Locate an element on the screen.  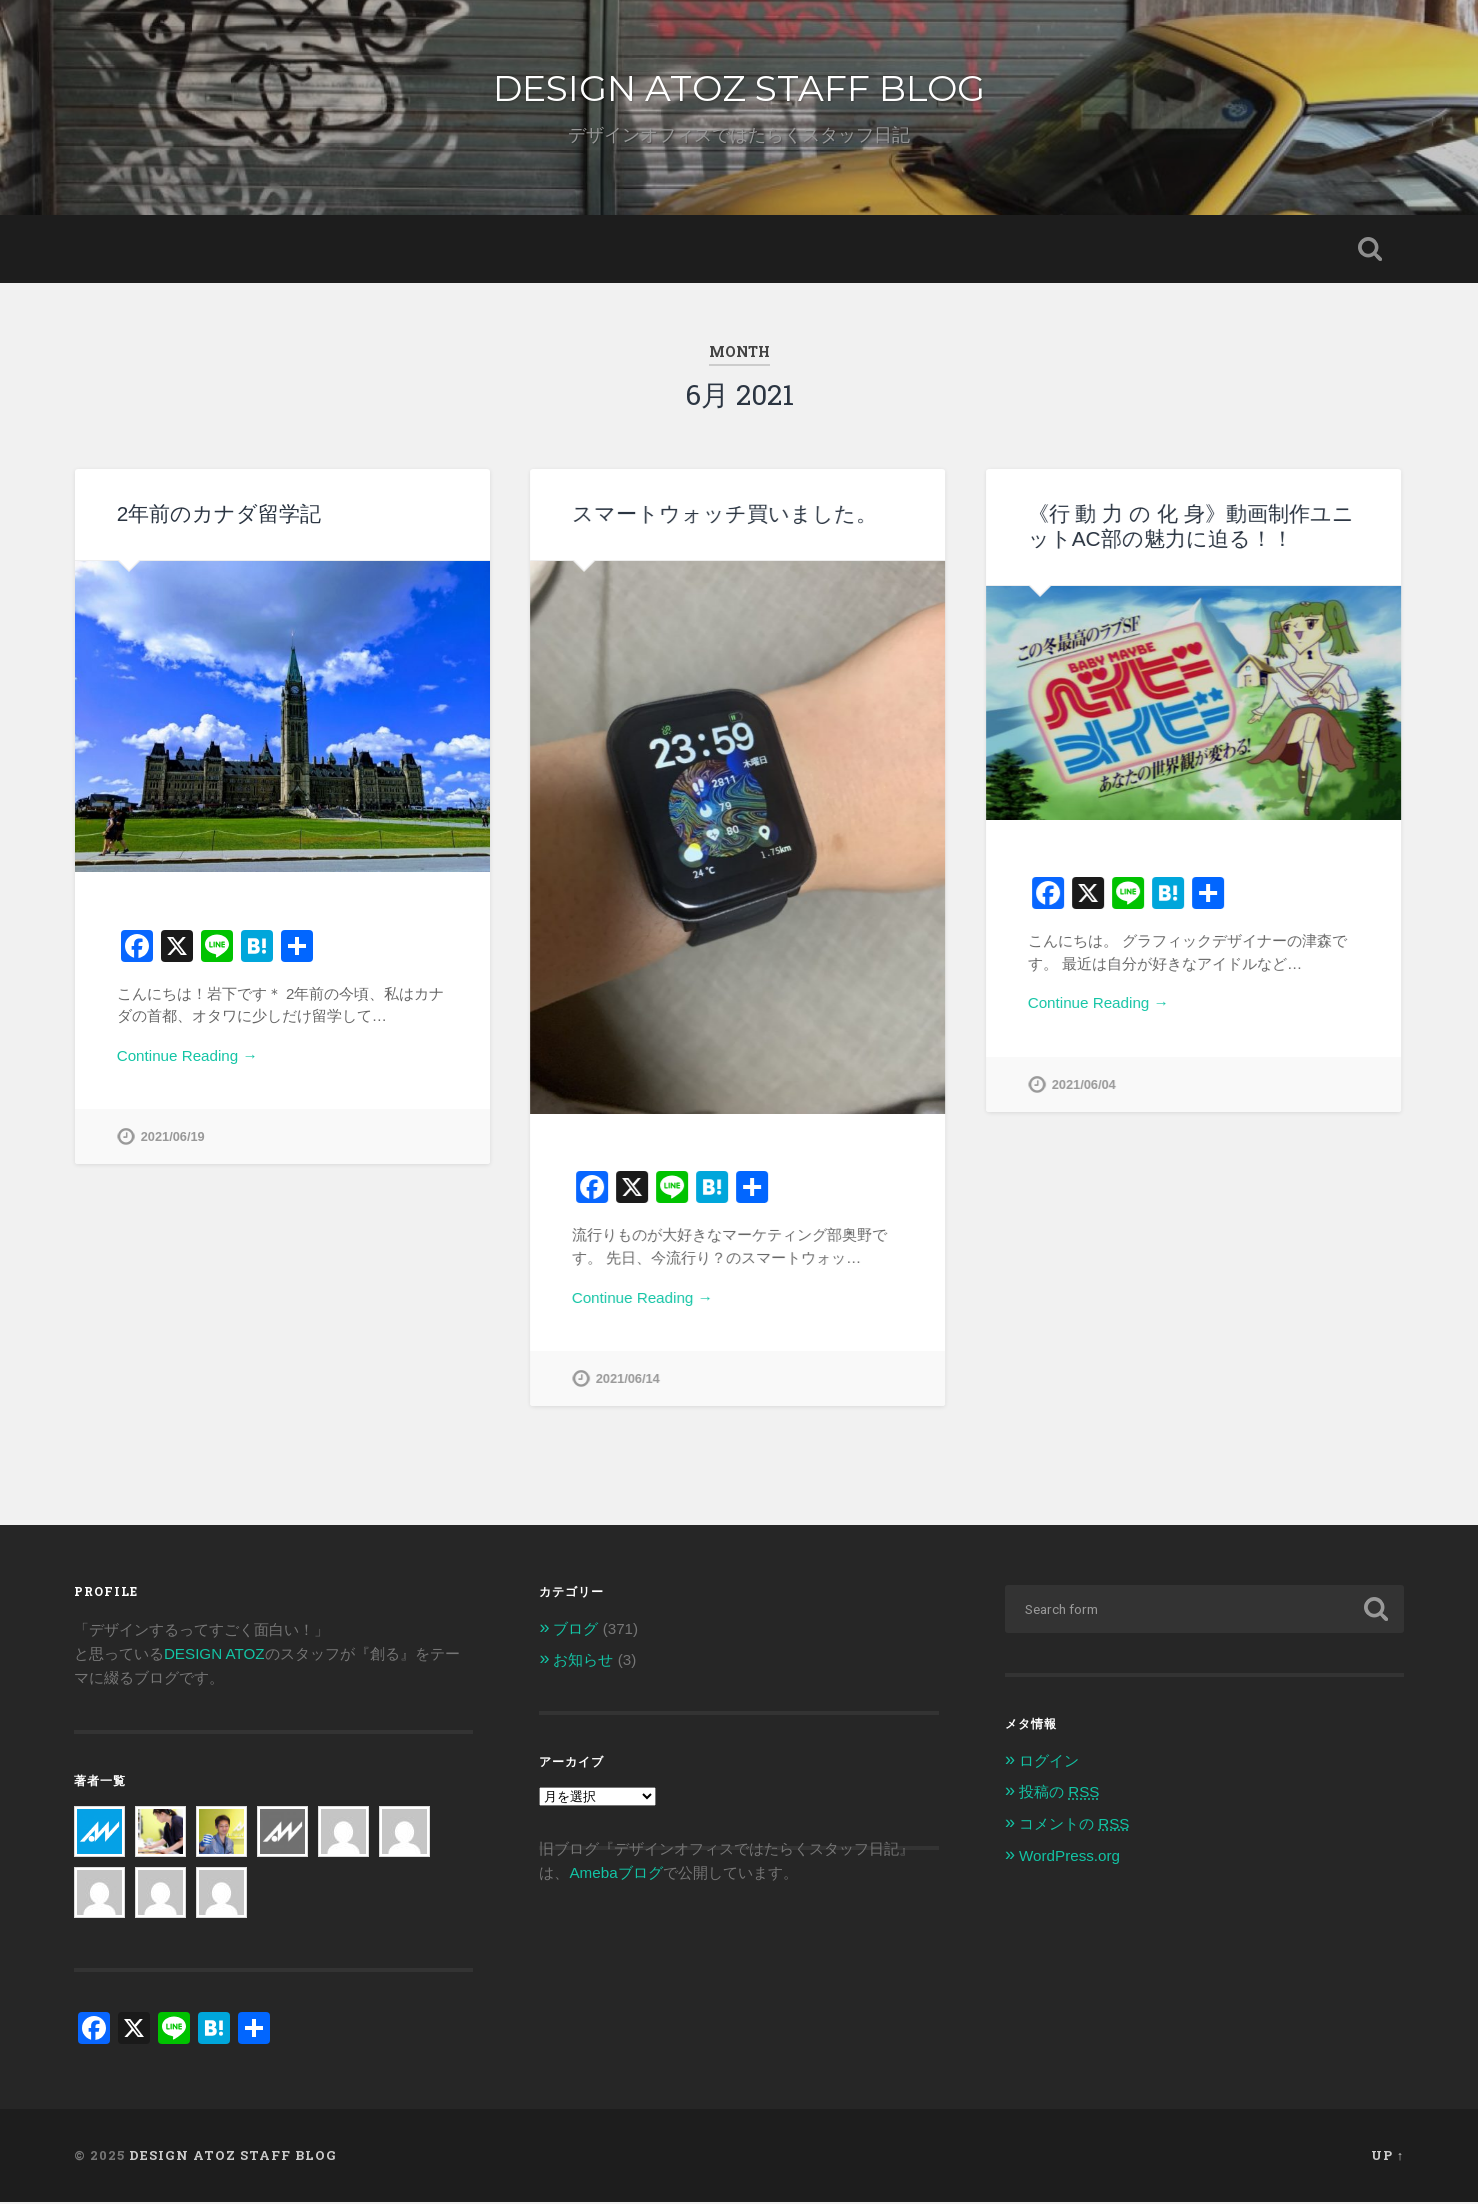
DESIGN ATOZ STAFF BLOG is located at coordinates (739, 88).